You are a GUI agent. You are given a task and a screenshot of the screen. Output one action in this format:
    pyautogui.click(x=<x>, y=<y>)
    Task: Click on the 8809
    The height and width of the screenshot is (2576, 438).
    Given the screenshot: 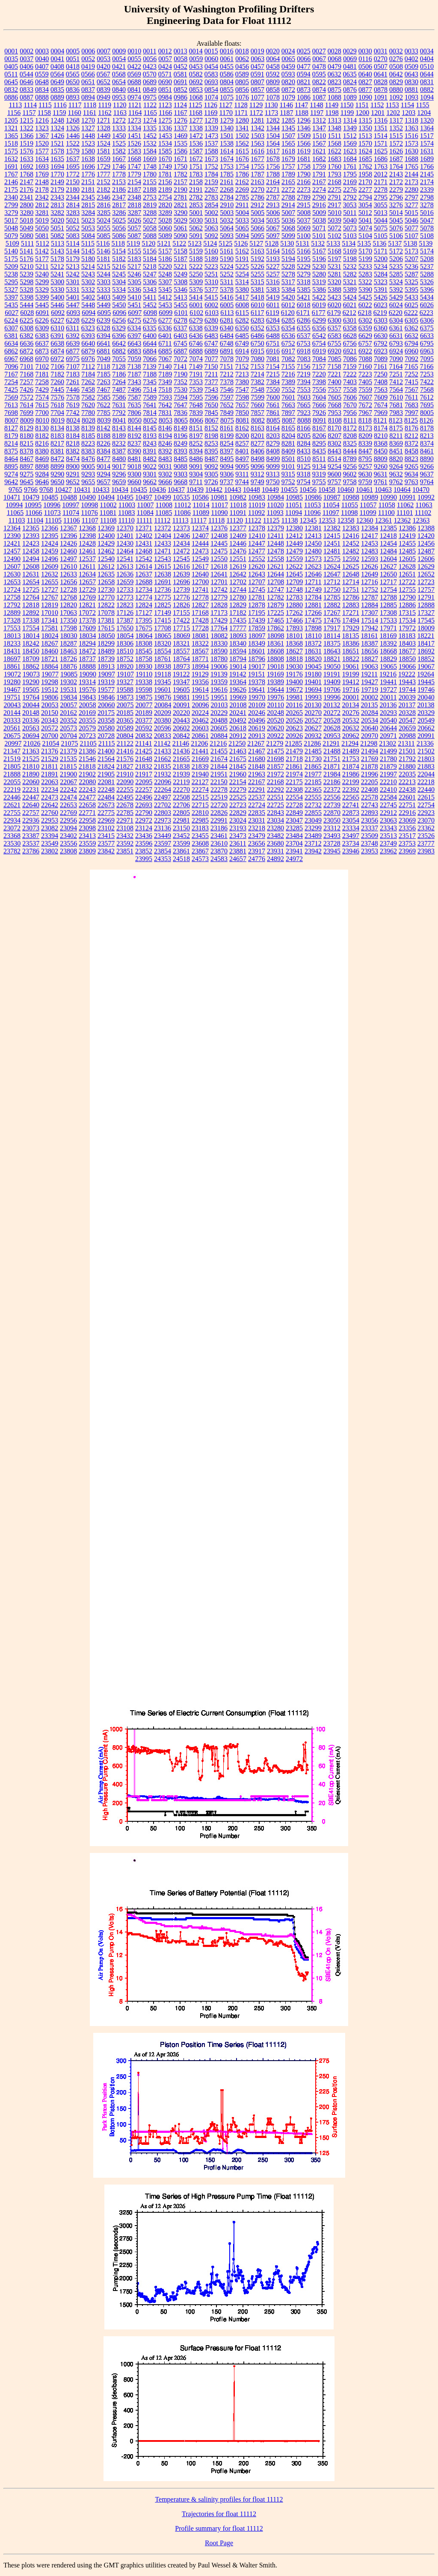 What is the action you would take?
    pyautogui.click(x=381, y=458)
    